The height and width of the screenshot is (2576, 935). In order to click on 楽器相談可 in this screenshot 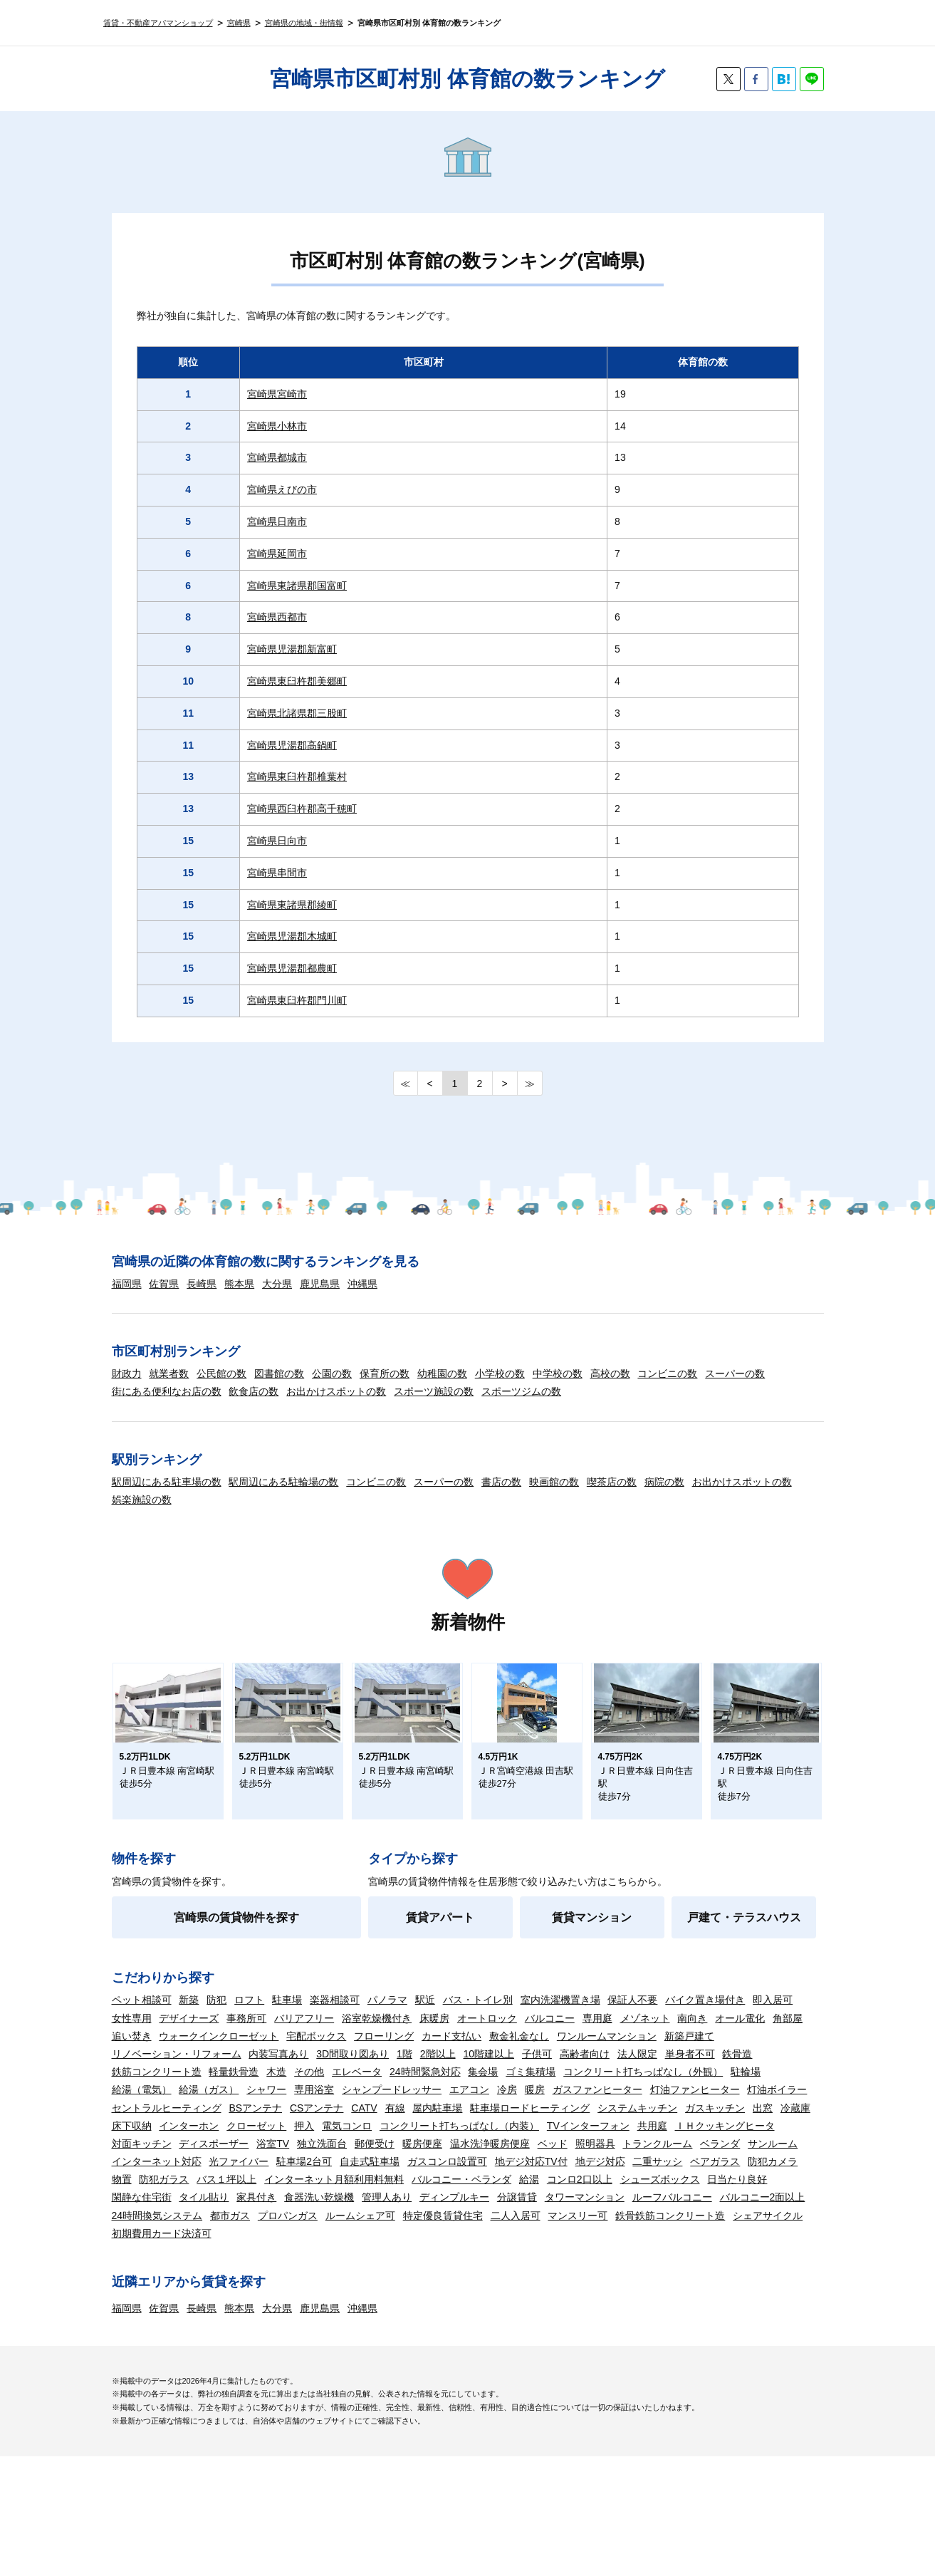, I will do `click(335, 2012)`.